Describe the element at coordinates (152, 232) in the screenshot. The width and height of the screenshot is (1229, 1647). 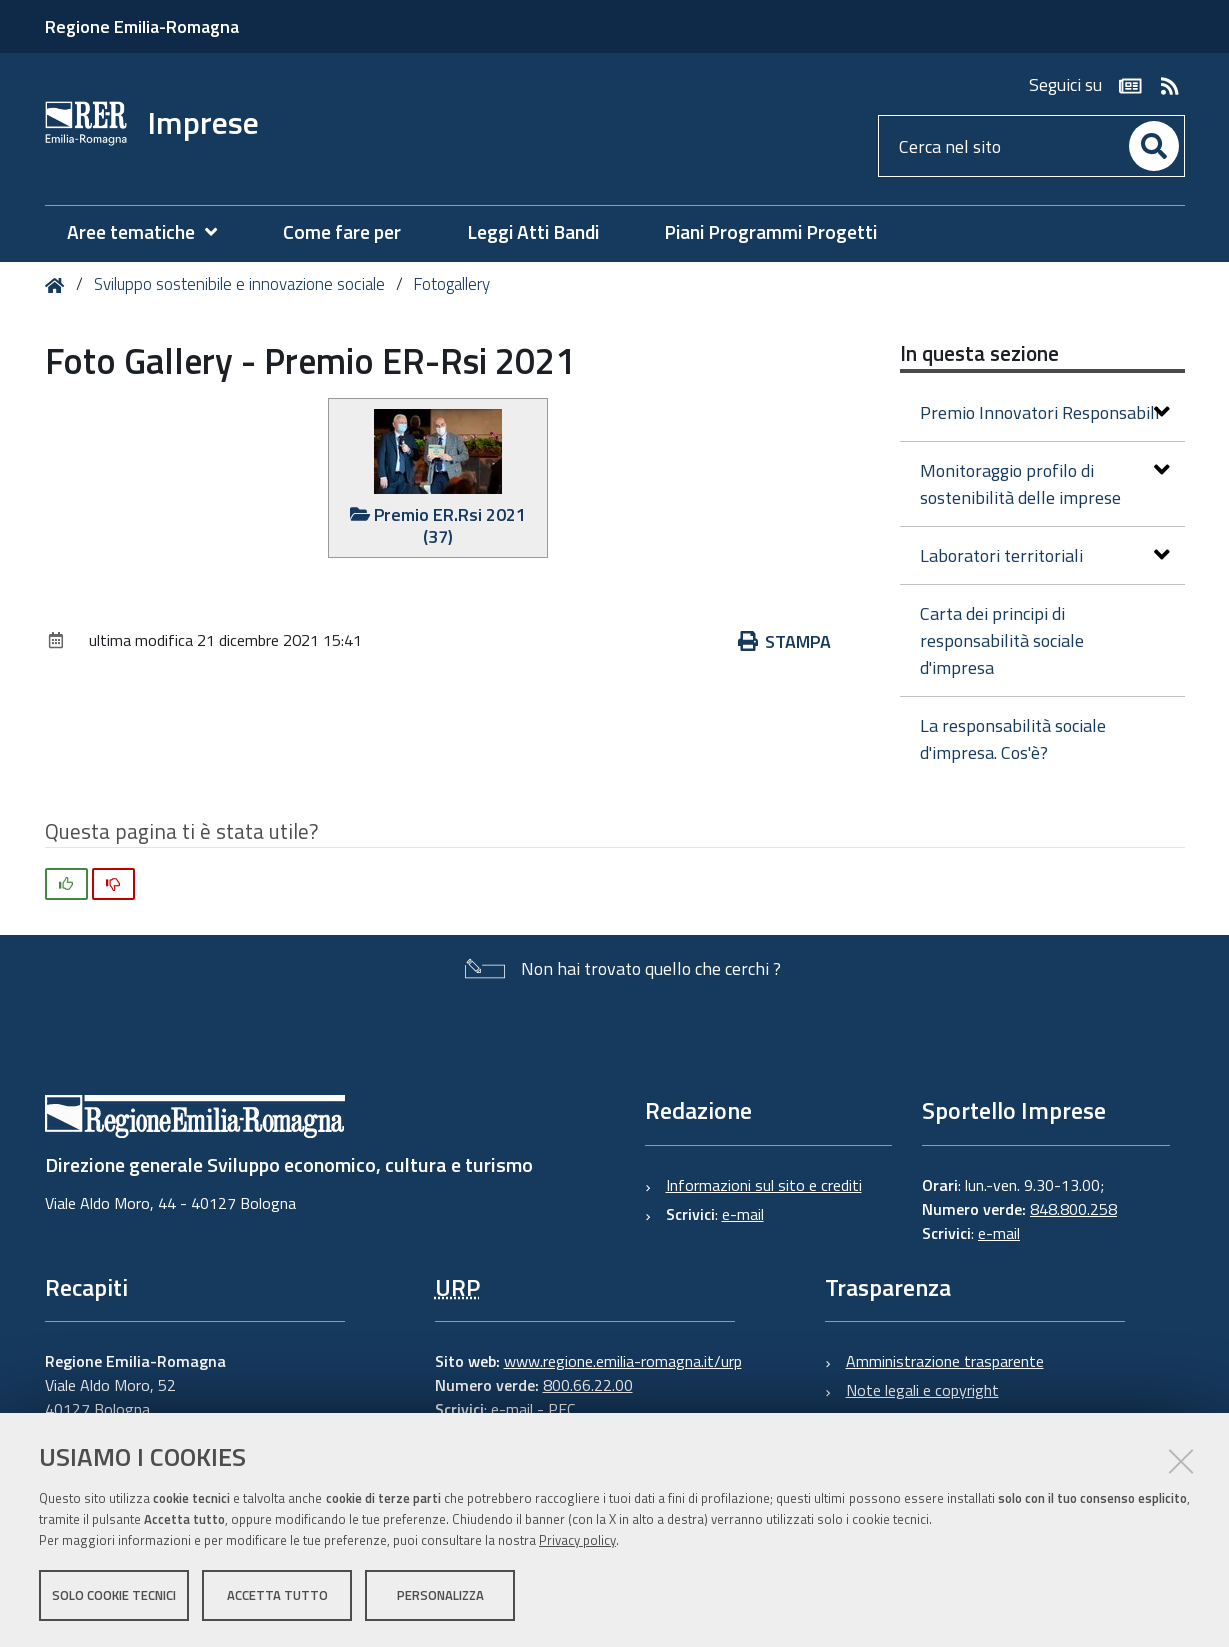
I see `[menuitem]` at that location.